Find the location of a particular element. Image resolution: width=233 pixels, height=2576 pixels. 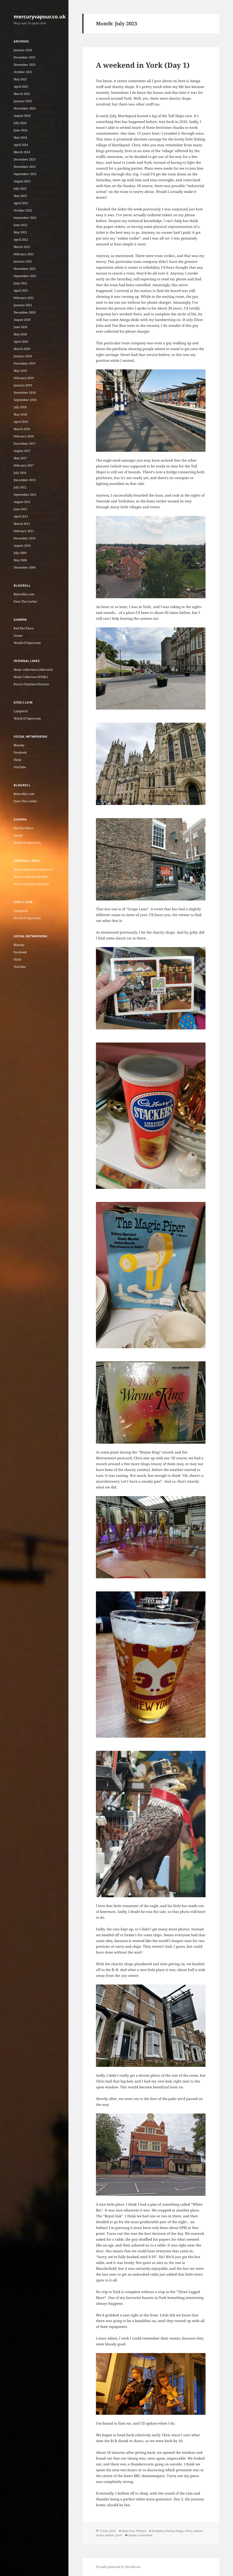

chris is located at coordinates (188, 2531).